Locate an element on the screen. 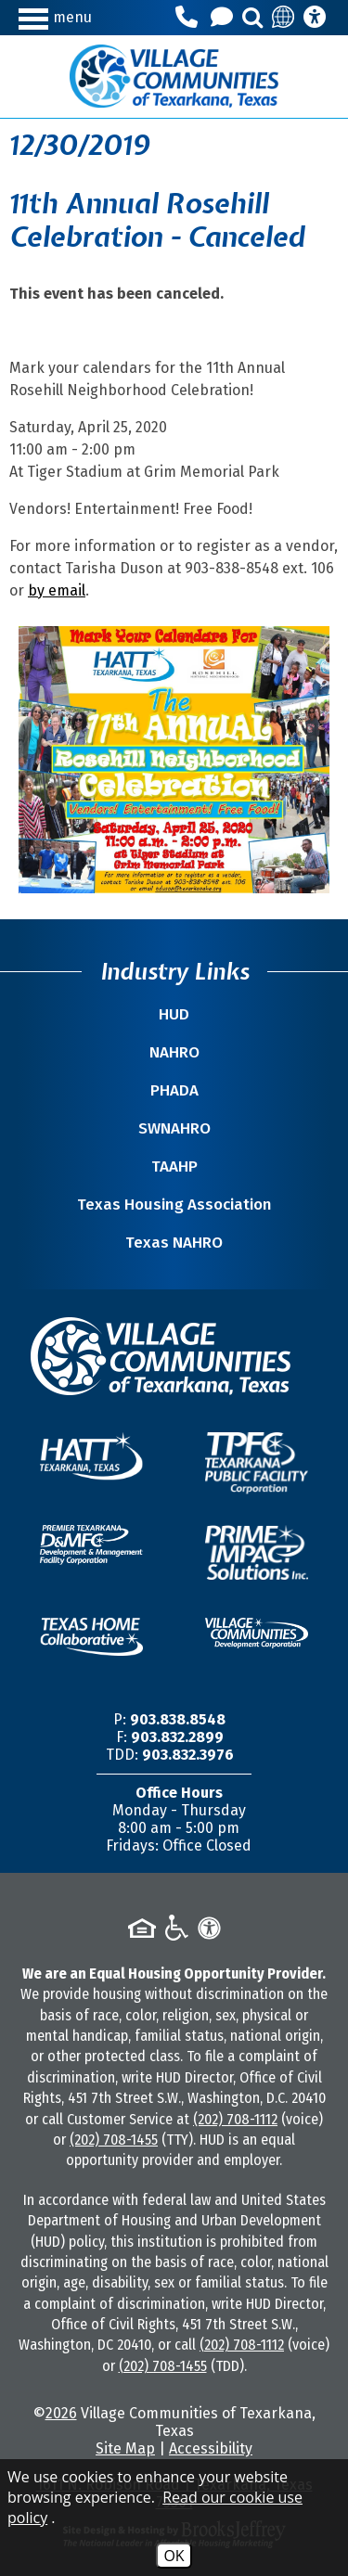 The width and height of the screenshot is (348, 2576). Site Map is located at coordinates (125, 2448).